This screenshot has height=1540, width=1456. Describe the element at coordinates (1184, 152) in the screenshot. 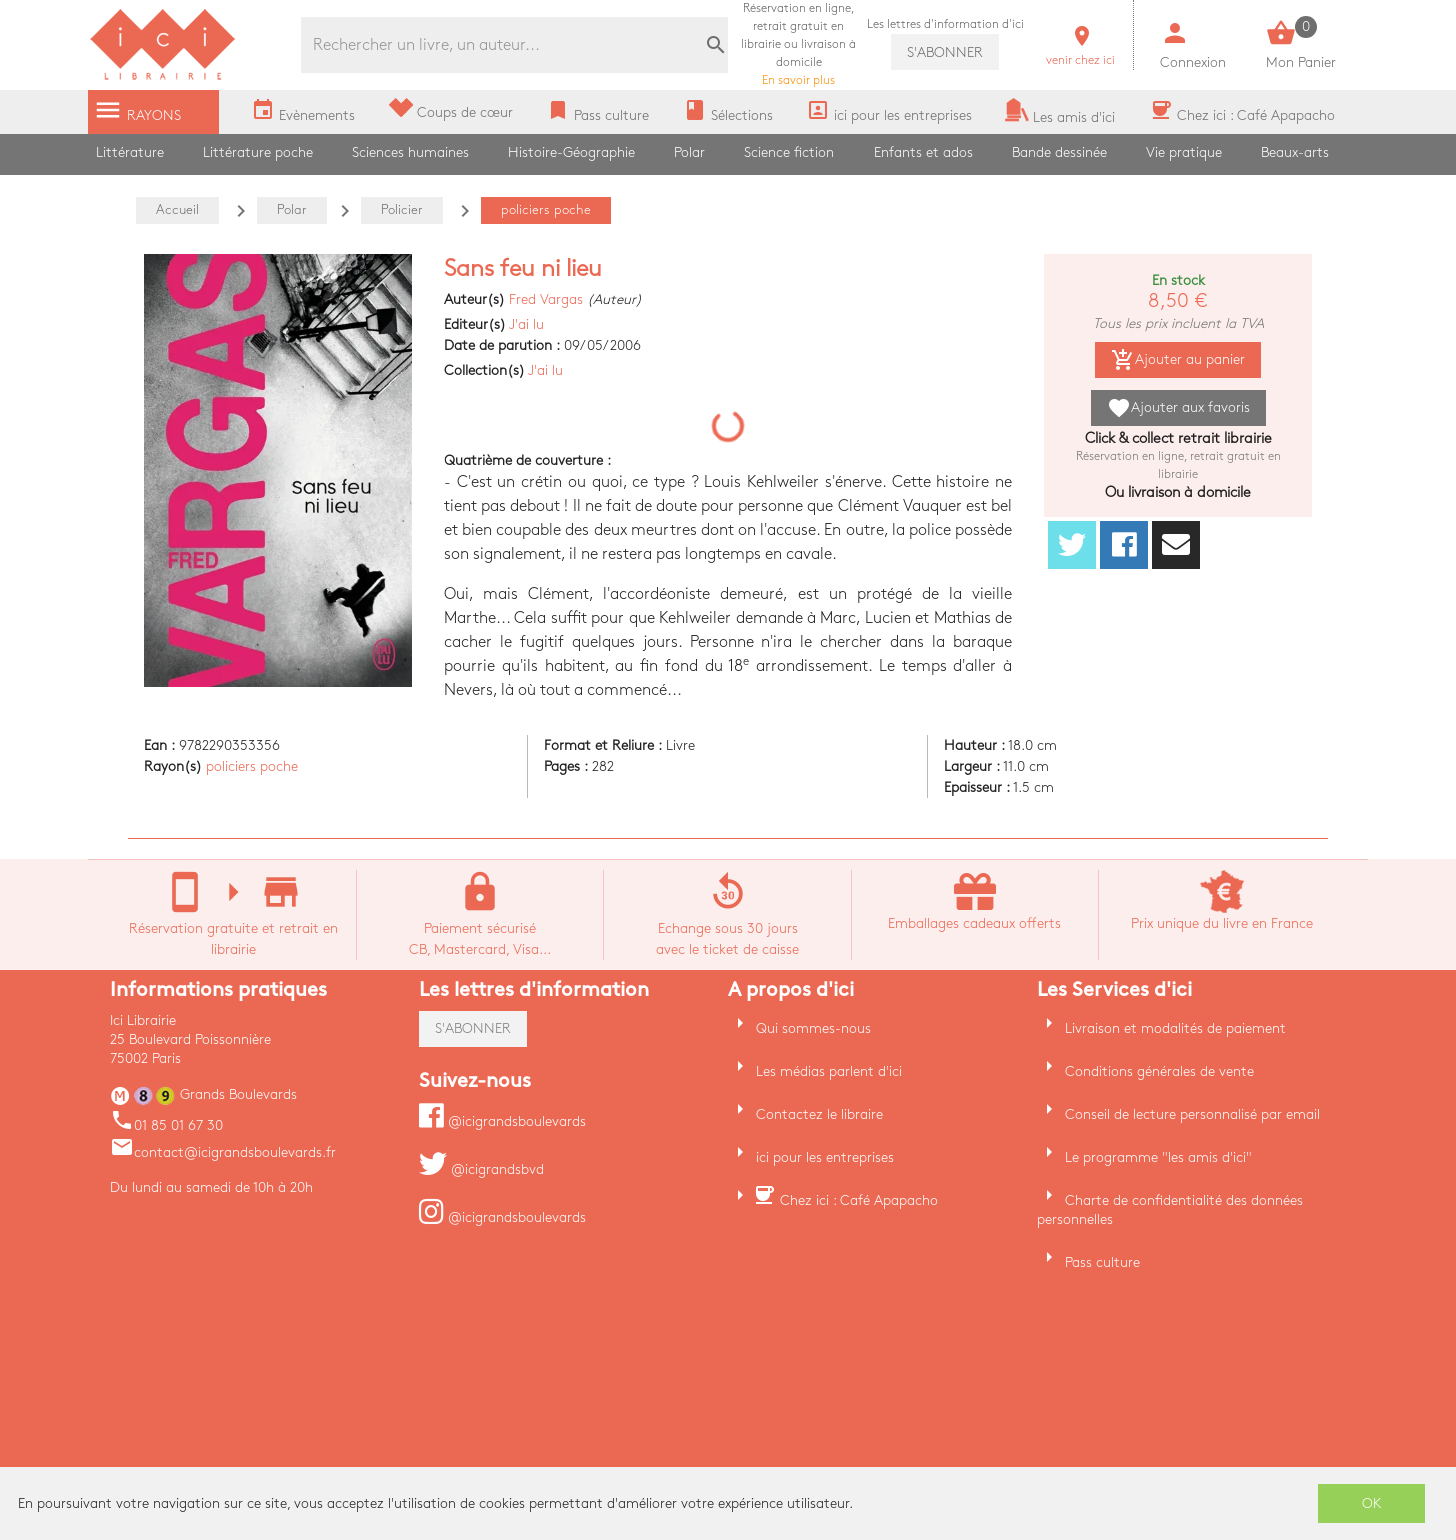

I see `Vie pratique` at that location.